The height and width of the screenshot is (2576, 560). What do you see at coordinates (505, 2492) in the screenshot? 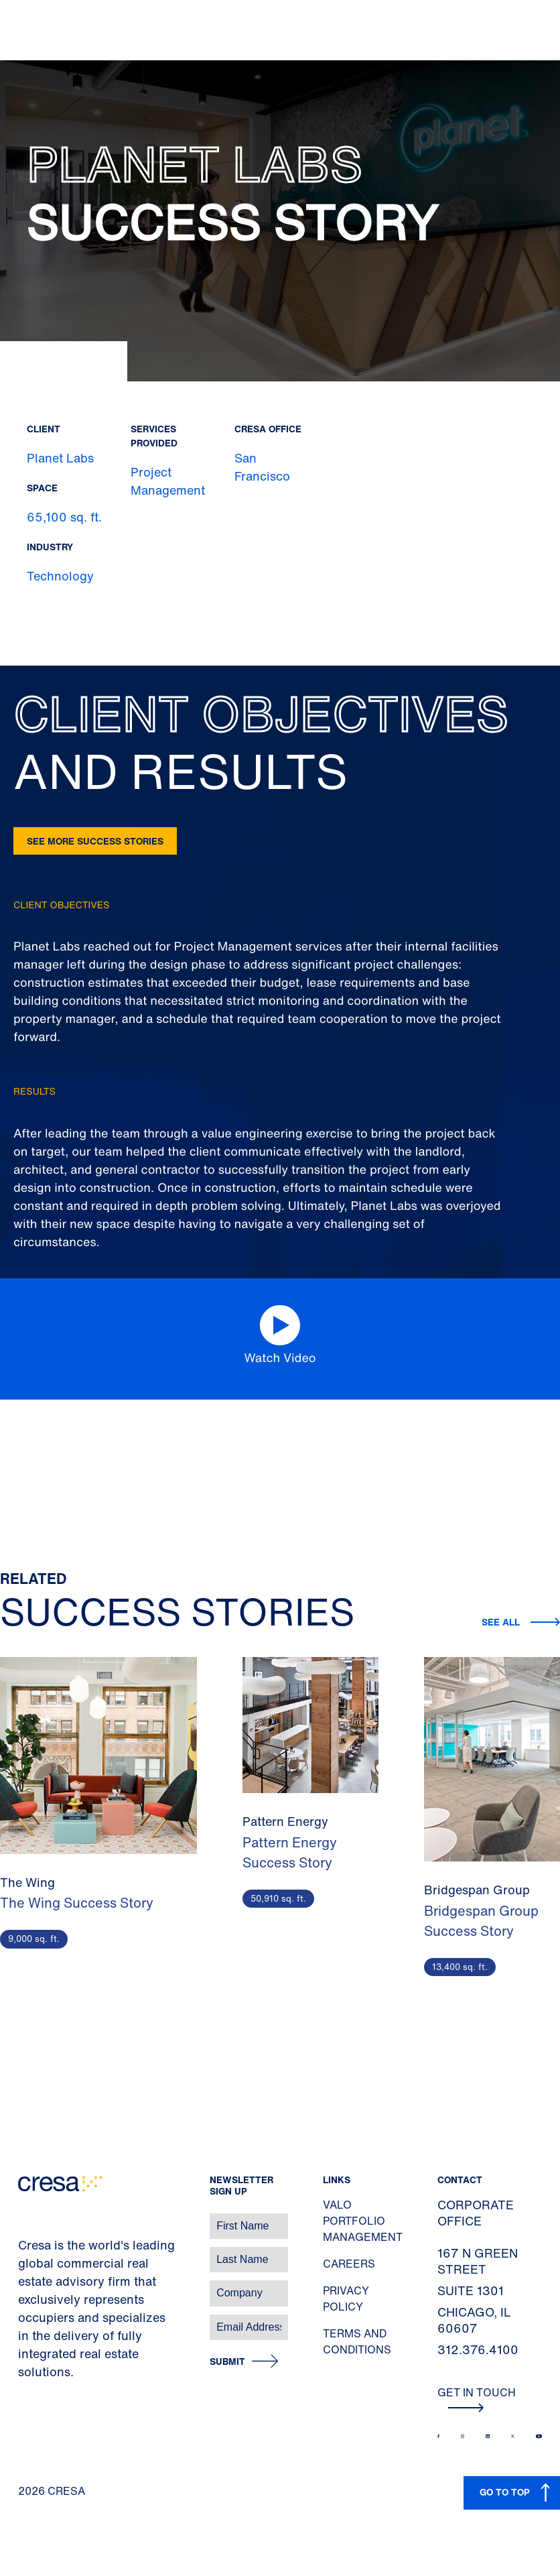
I see `GO TO TOP` at bounding box center [505, 2492].